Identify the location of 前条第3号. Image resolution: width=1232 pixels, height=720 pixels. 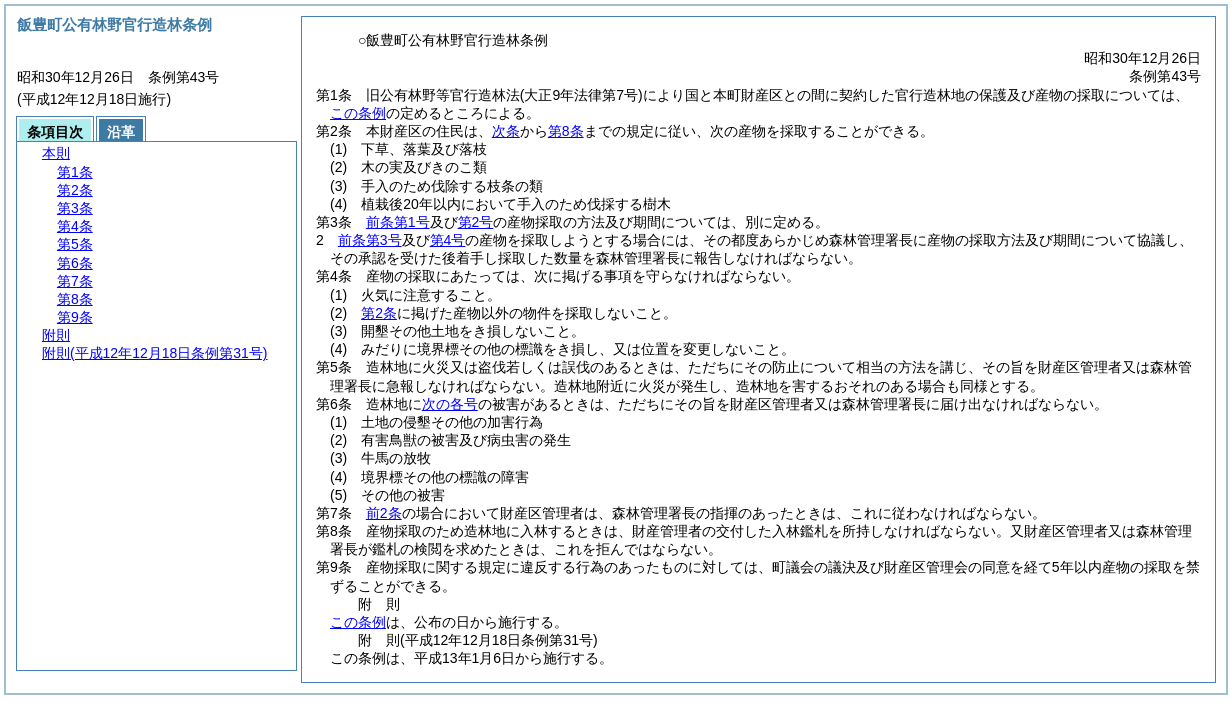
(370, 240).